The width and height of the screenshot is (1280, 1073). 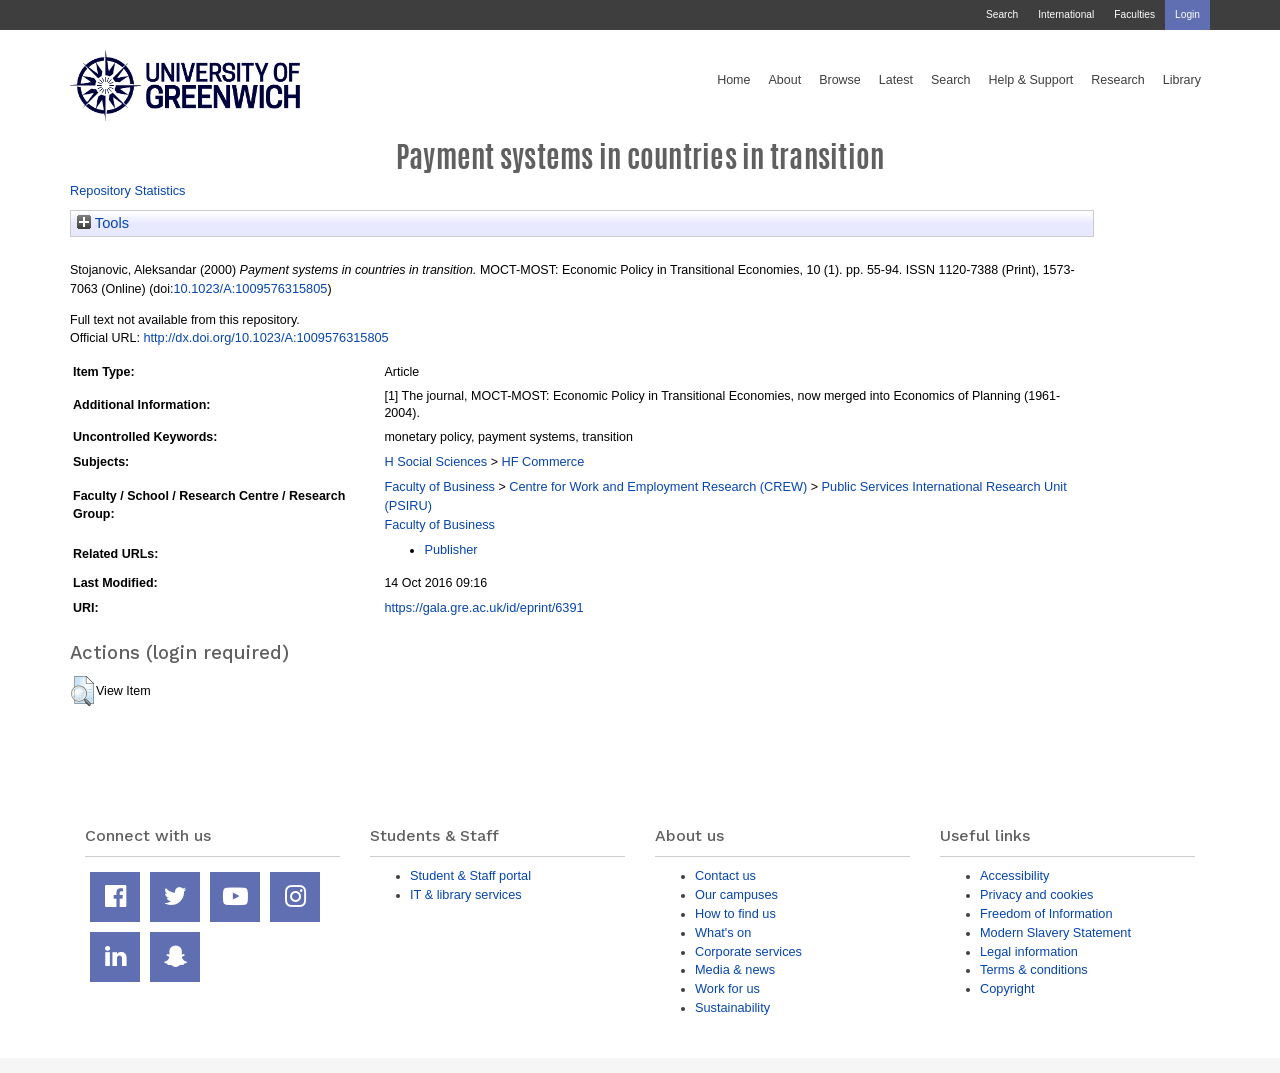 What do you see at coordinates (1187, 14) in the screenshot?
I see `Login` at bounding box center [1187, 14].